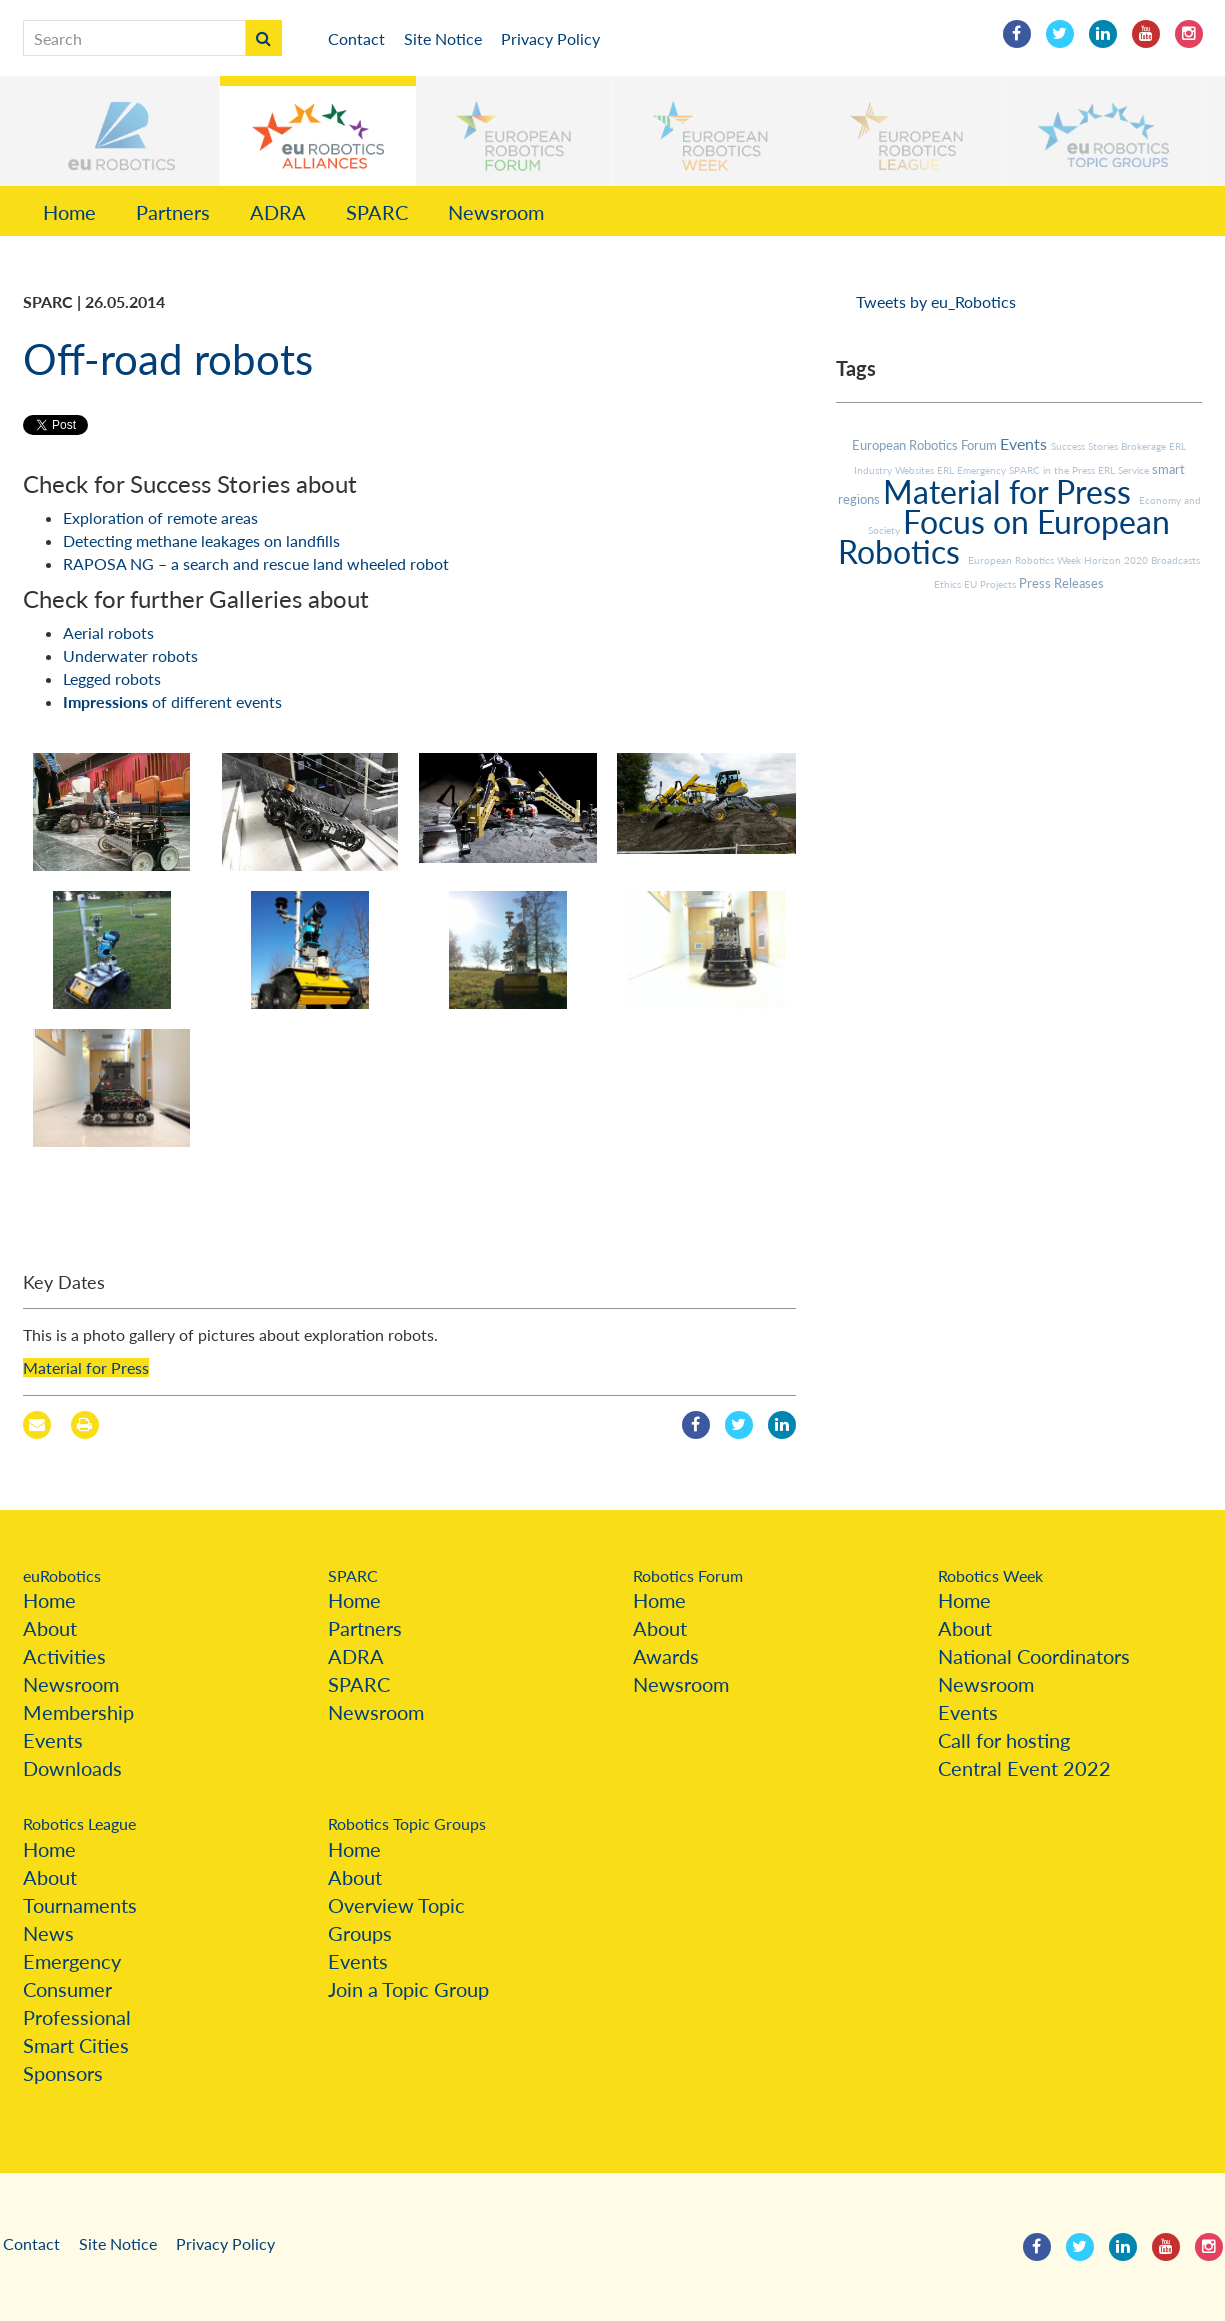  What do you see at coordinates (1086, 446) in the screenshot?
I see `Success Stories` at bounding box center [1086, 446].